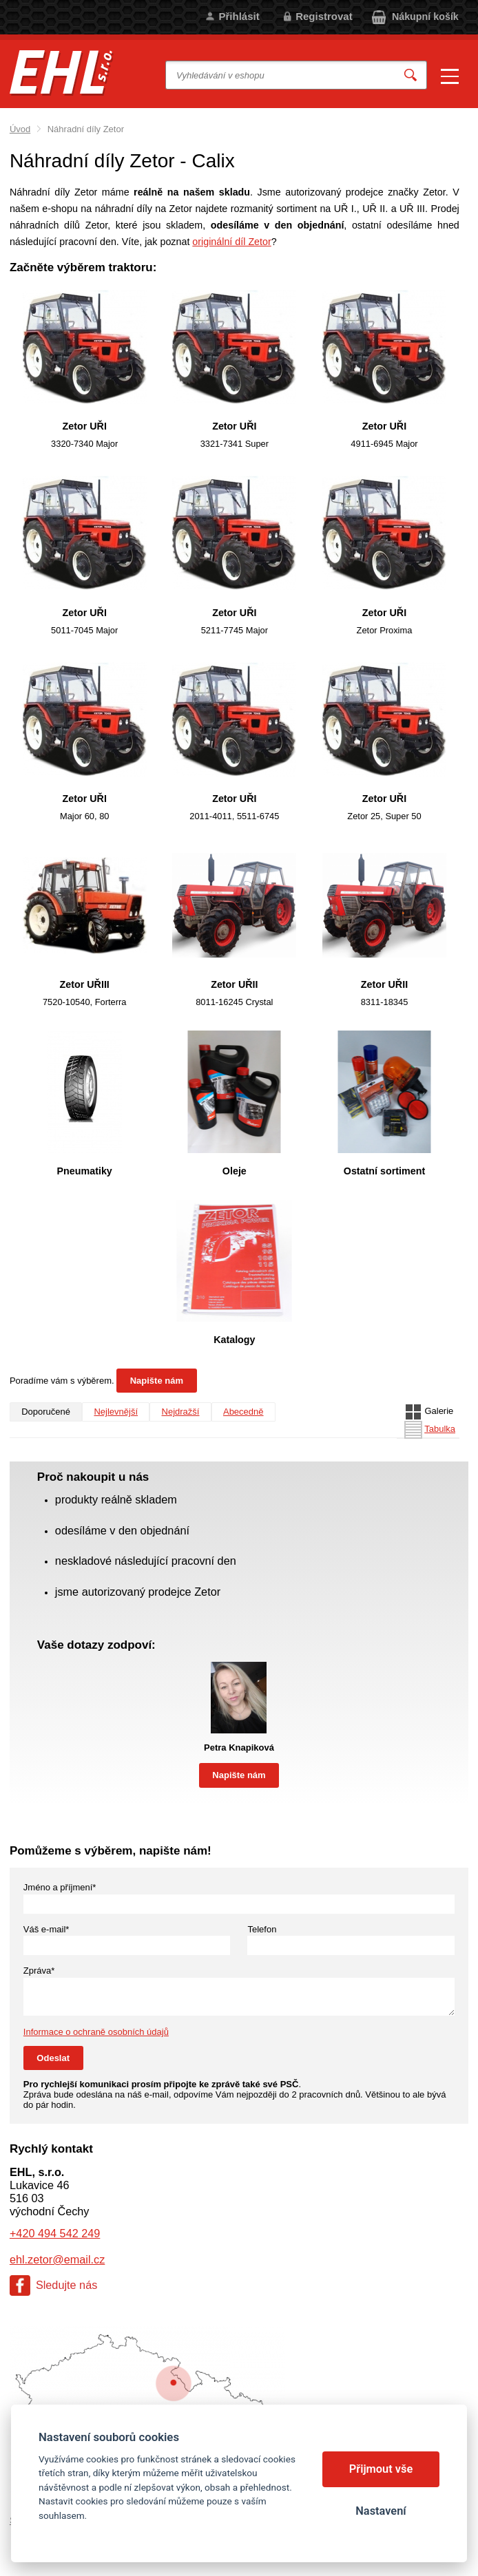  Describe the element at coordinates (59, 1887) in the screenshot. I see `Jméno a příjmení*` at that location.